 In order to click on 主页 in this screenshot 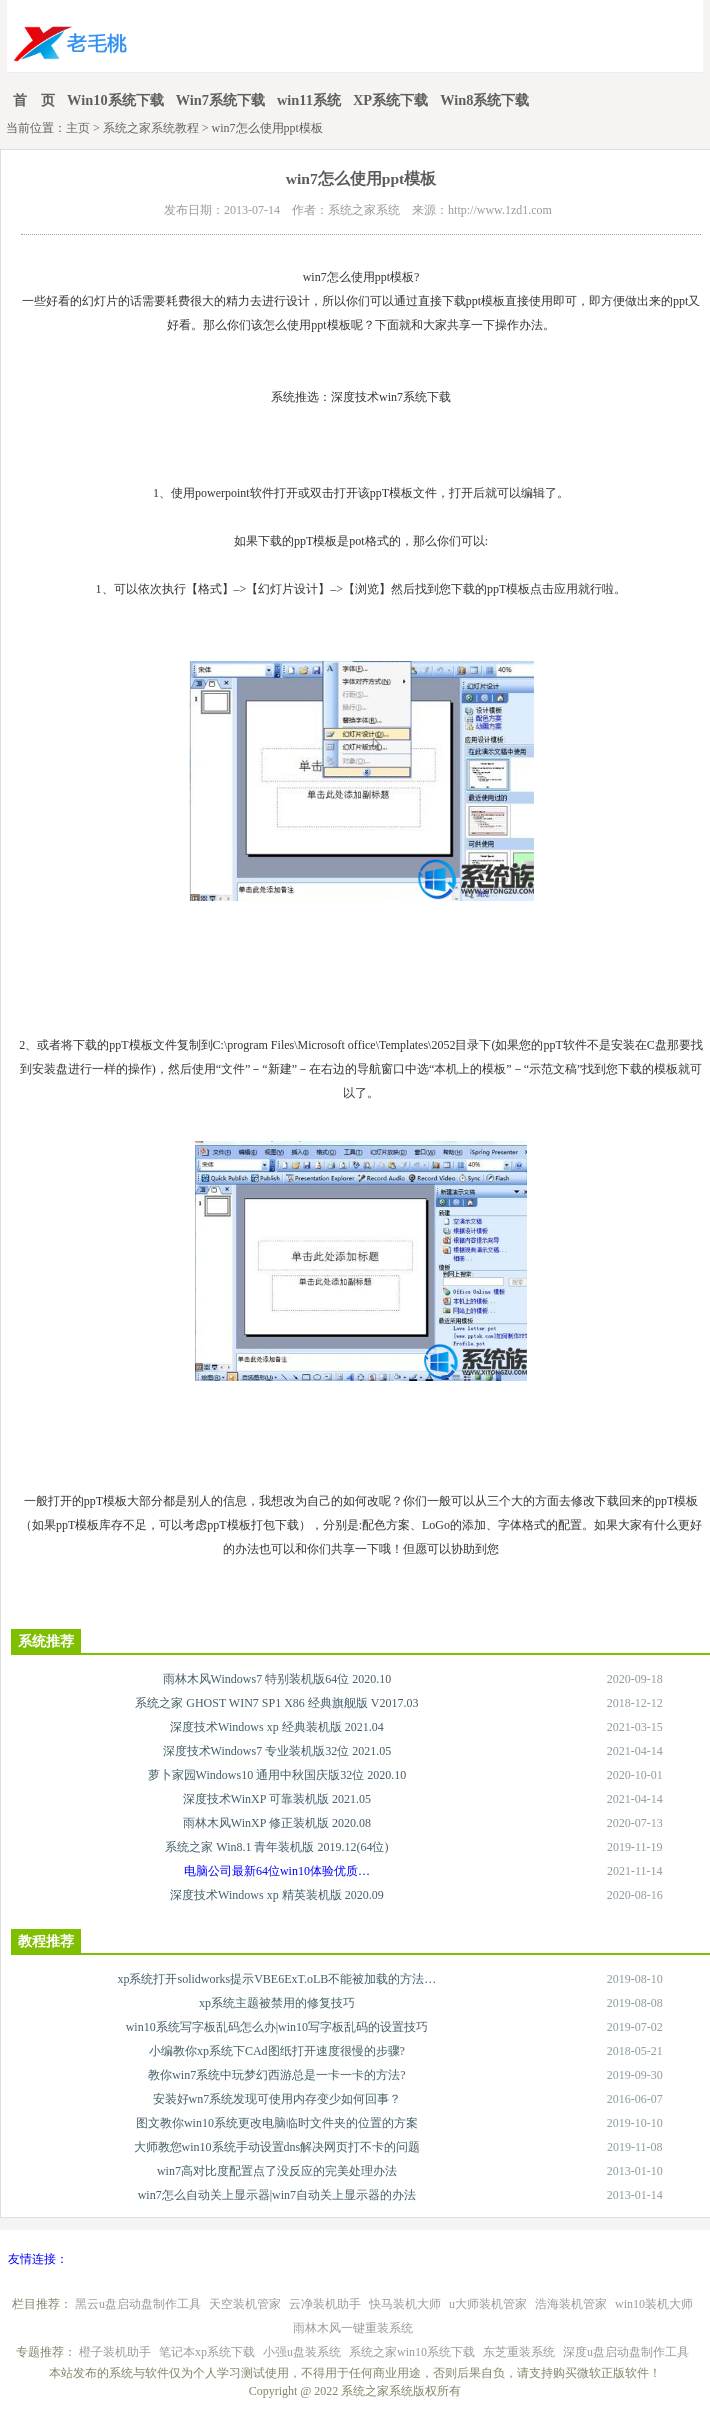, I will do `click(78, 128)`.